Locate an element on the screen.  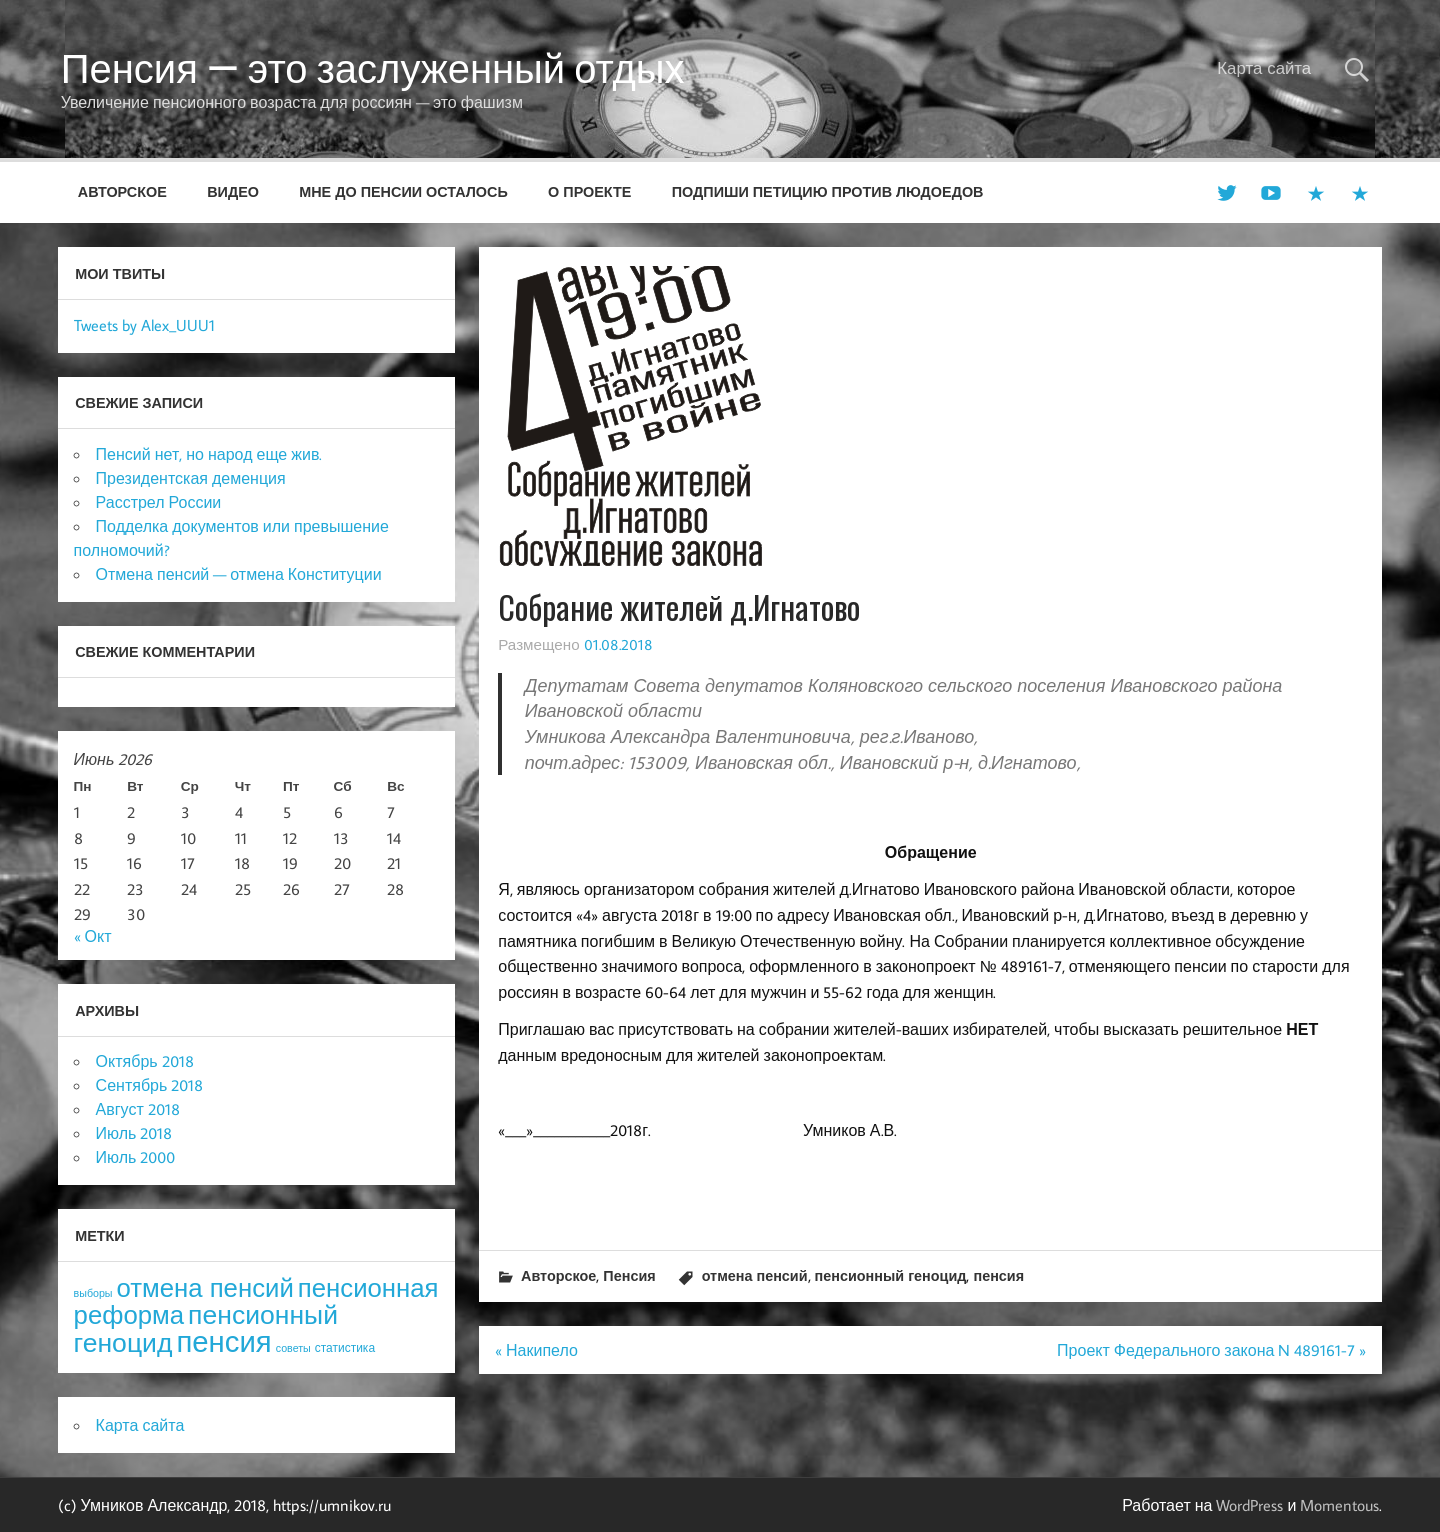
О проекте is located at coordinates (589, 191).